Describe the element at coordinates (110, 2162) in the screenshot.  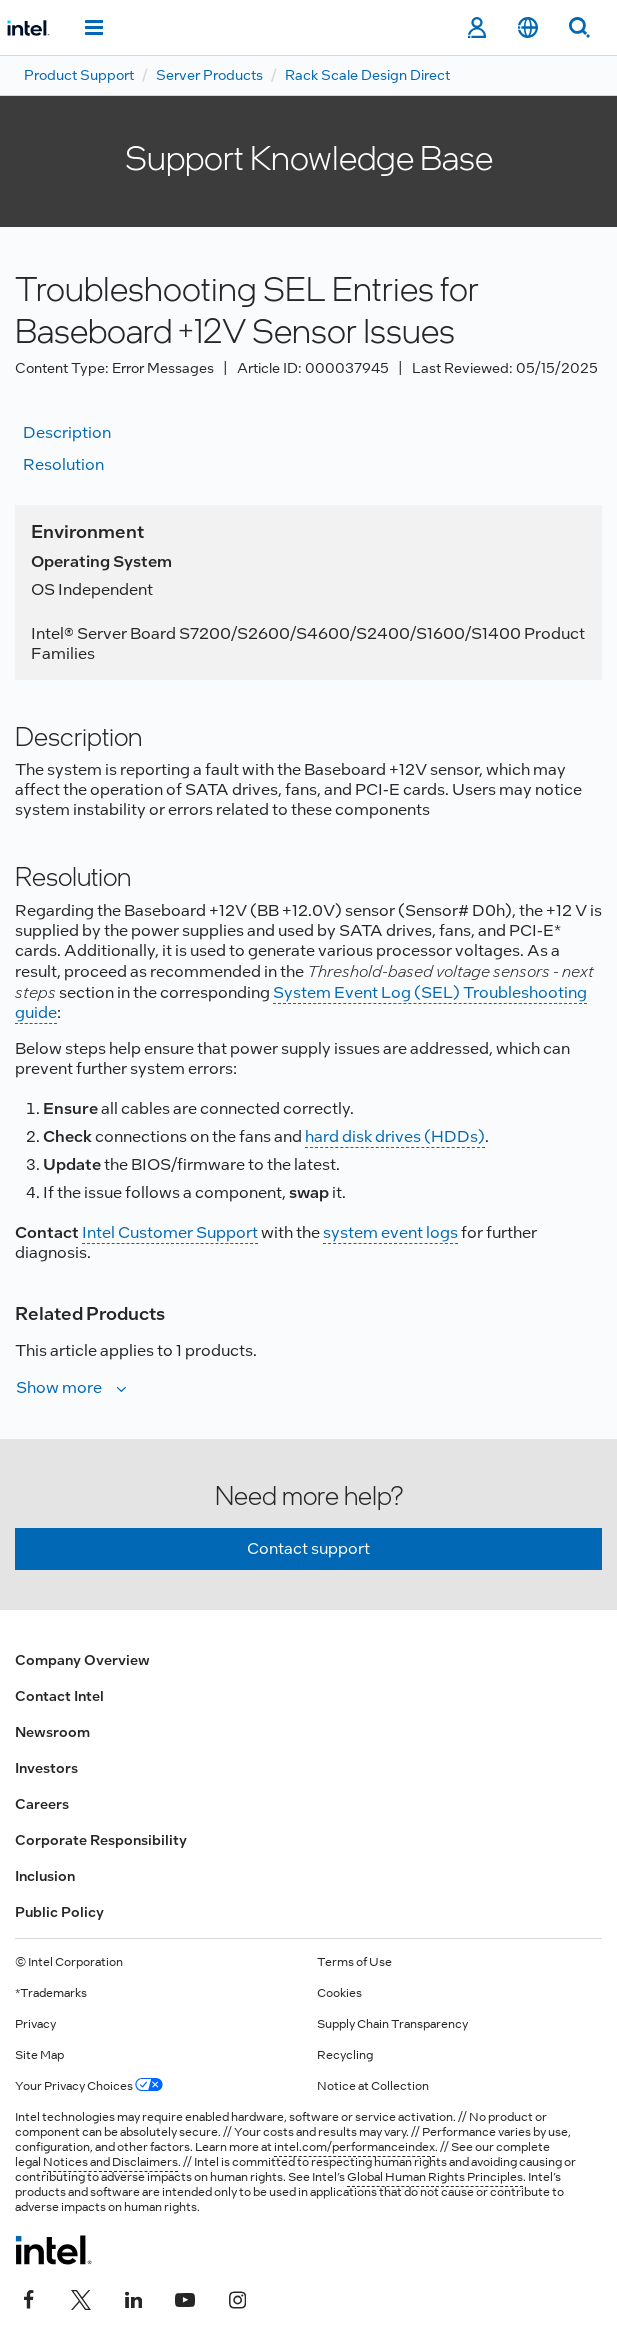
I see `Notices and Disclaimers` at that location.